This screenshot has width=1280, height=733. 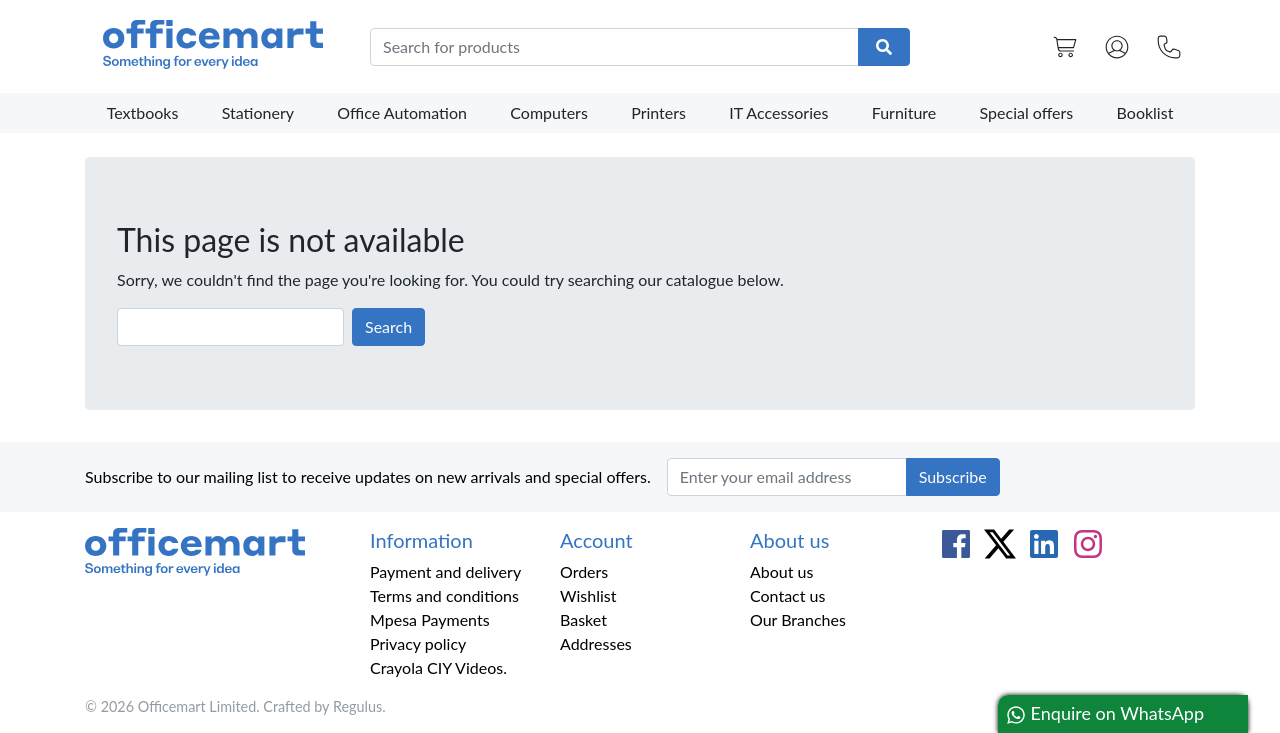 What do you see at coordinates (444, 595) in the screenshot?
I see `Terms and conditions` at bounding box center [444, 595].